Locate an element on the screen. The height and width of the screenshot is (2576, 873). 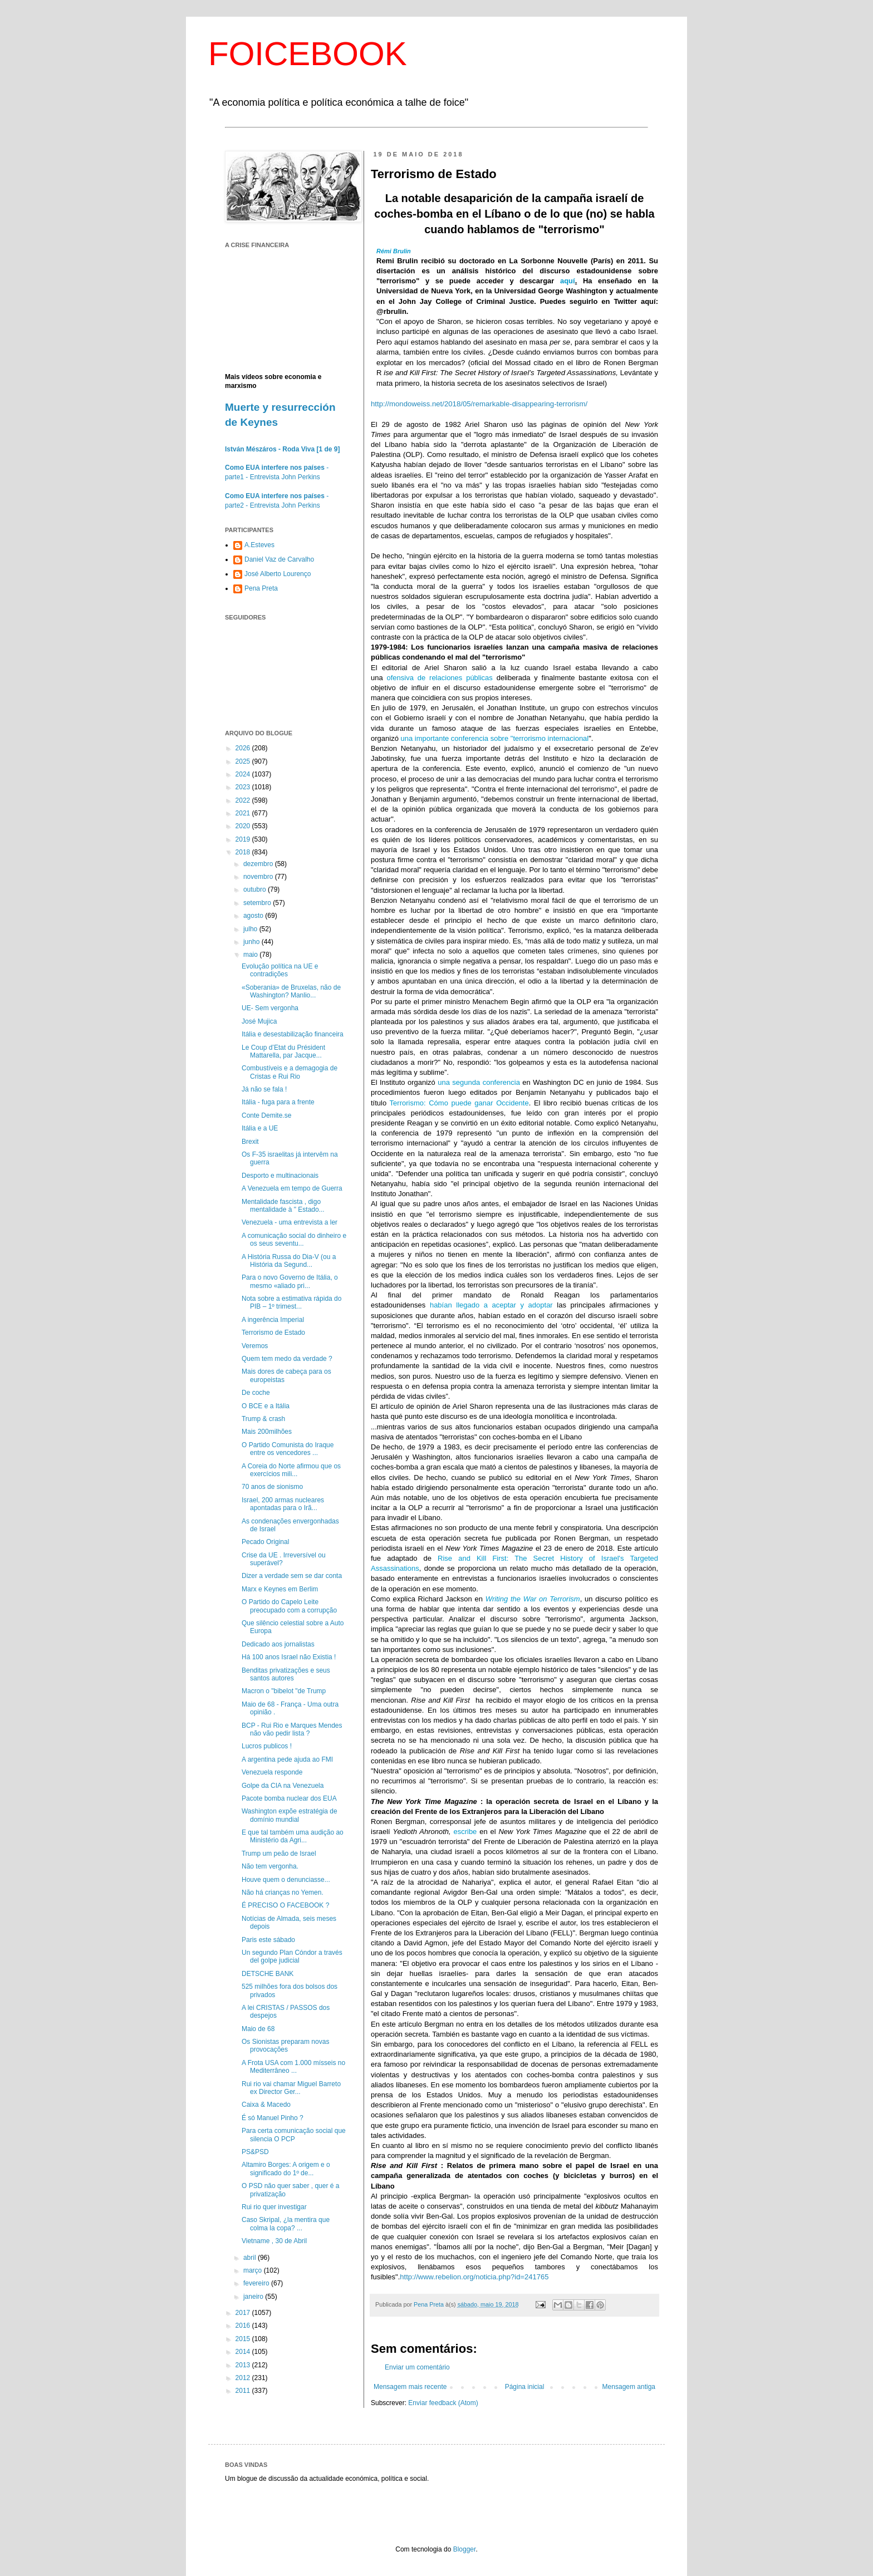
Quem tem medo da verdade ? is located at coordinates (287, 1359).